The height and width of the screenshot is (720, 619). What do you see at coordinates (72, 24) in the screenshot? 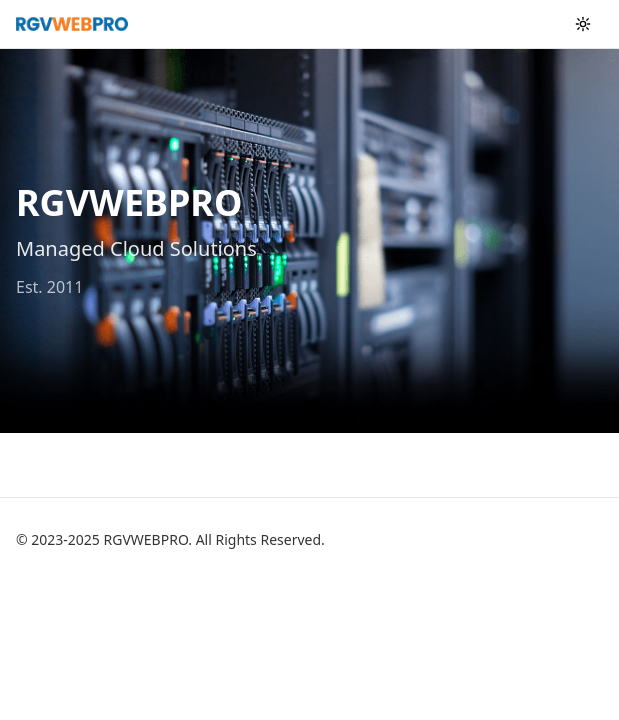
I see `[RGVWEBPRO home]` at bounding box center [72, 24].